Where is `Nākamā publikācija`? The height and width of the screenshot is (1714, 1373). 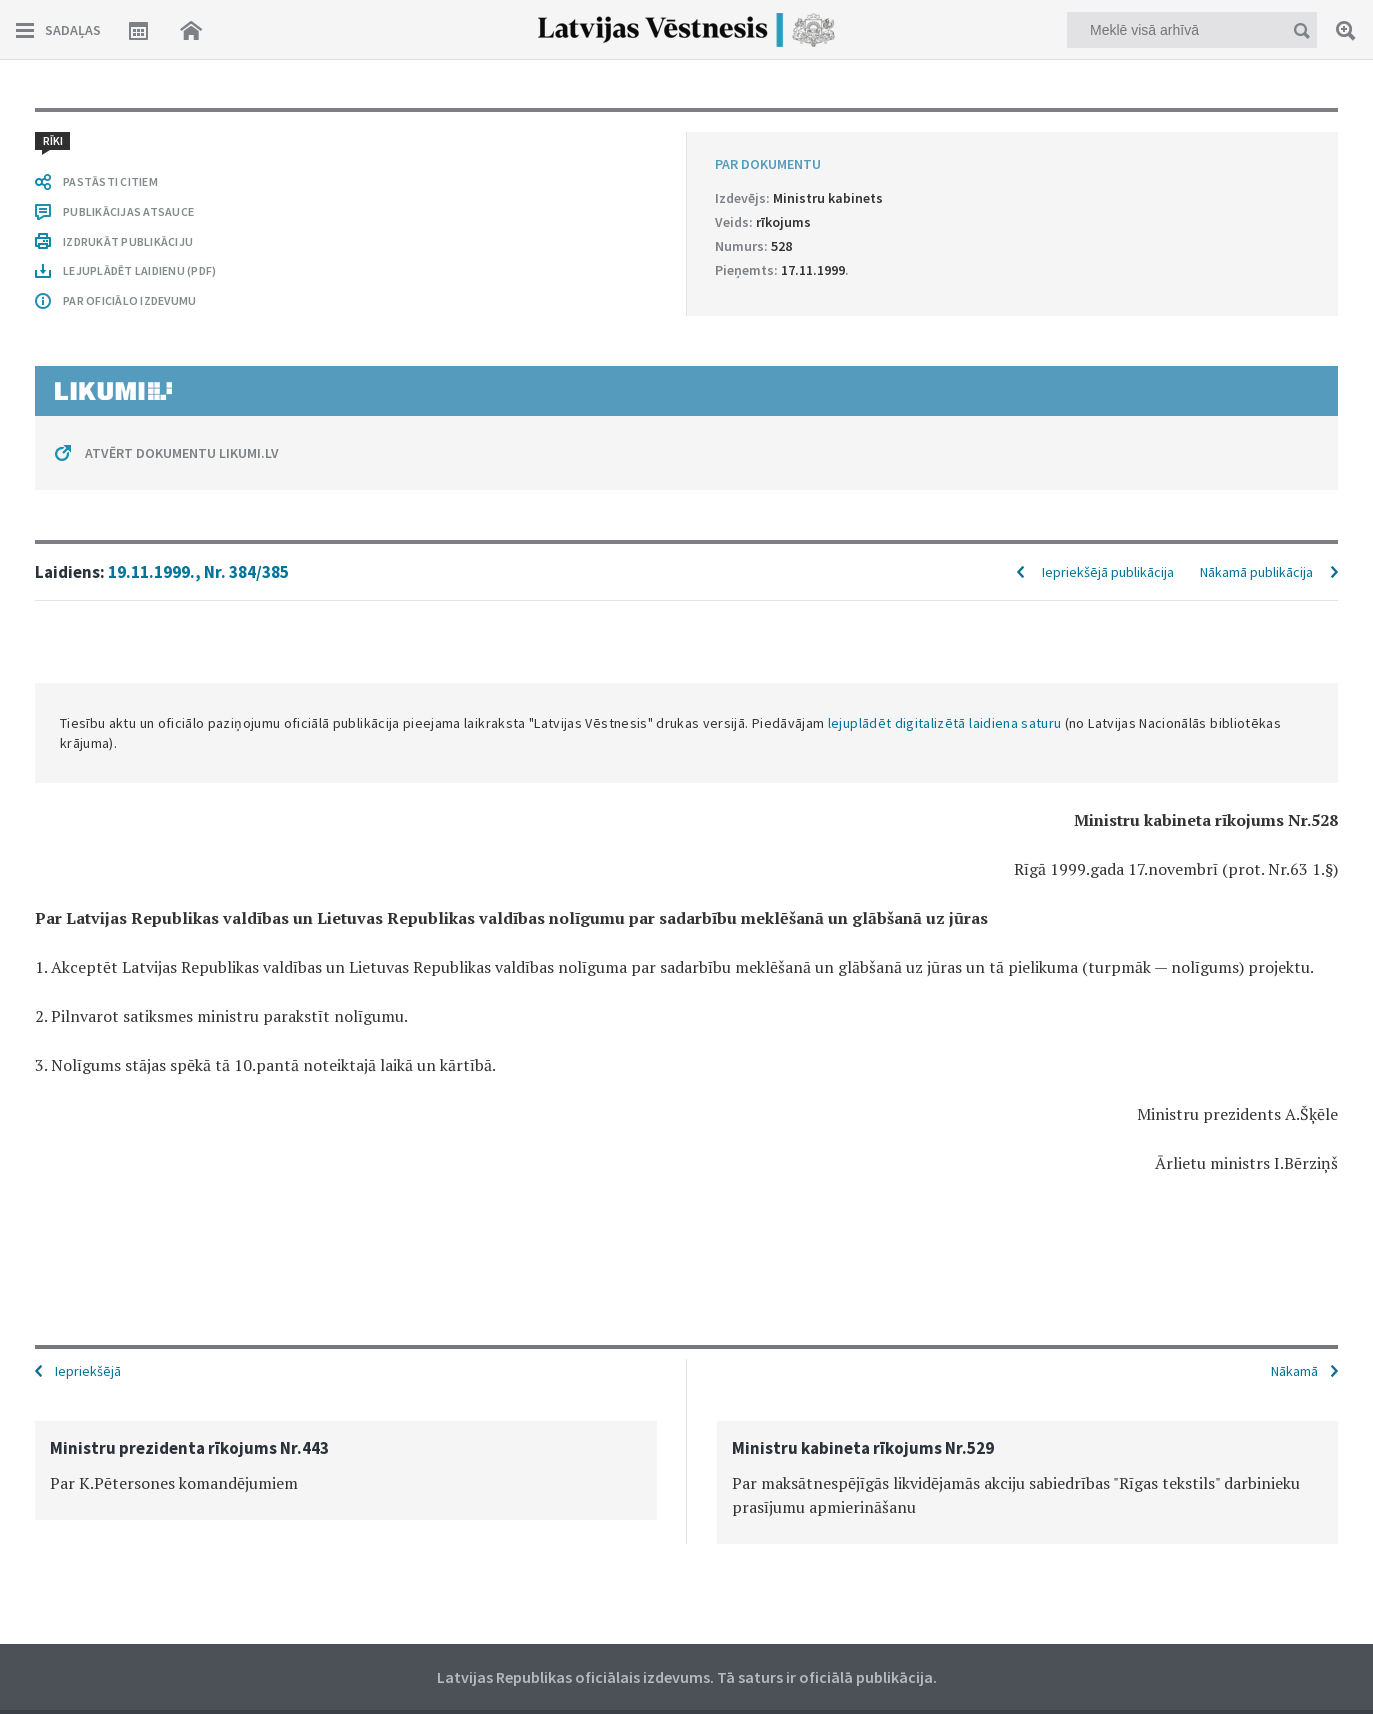
Nākamā publikācija is located at coordinates (1256, 572).